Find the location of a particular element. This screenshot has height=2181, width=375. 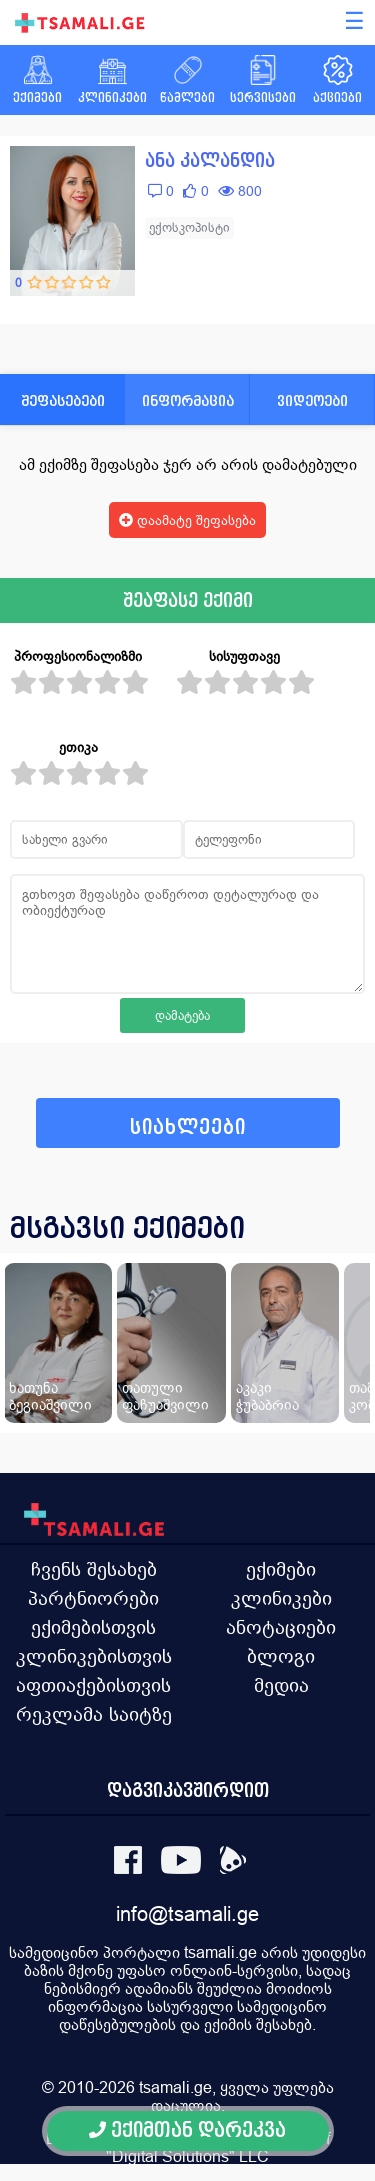

ინფორმაცია is located at coordinates (188, 400).